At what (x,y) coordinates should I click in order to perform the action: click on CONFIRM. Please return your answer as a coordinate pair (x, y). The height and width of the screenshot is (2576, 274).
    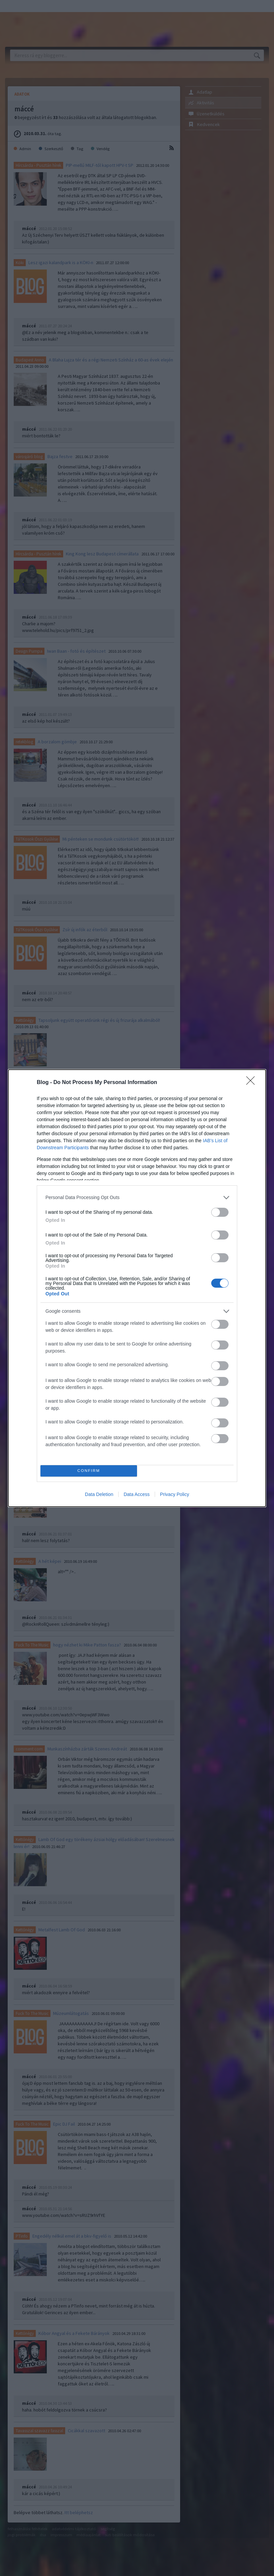
    Looking at the image, I should click on (88, 1470).